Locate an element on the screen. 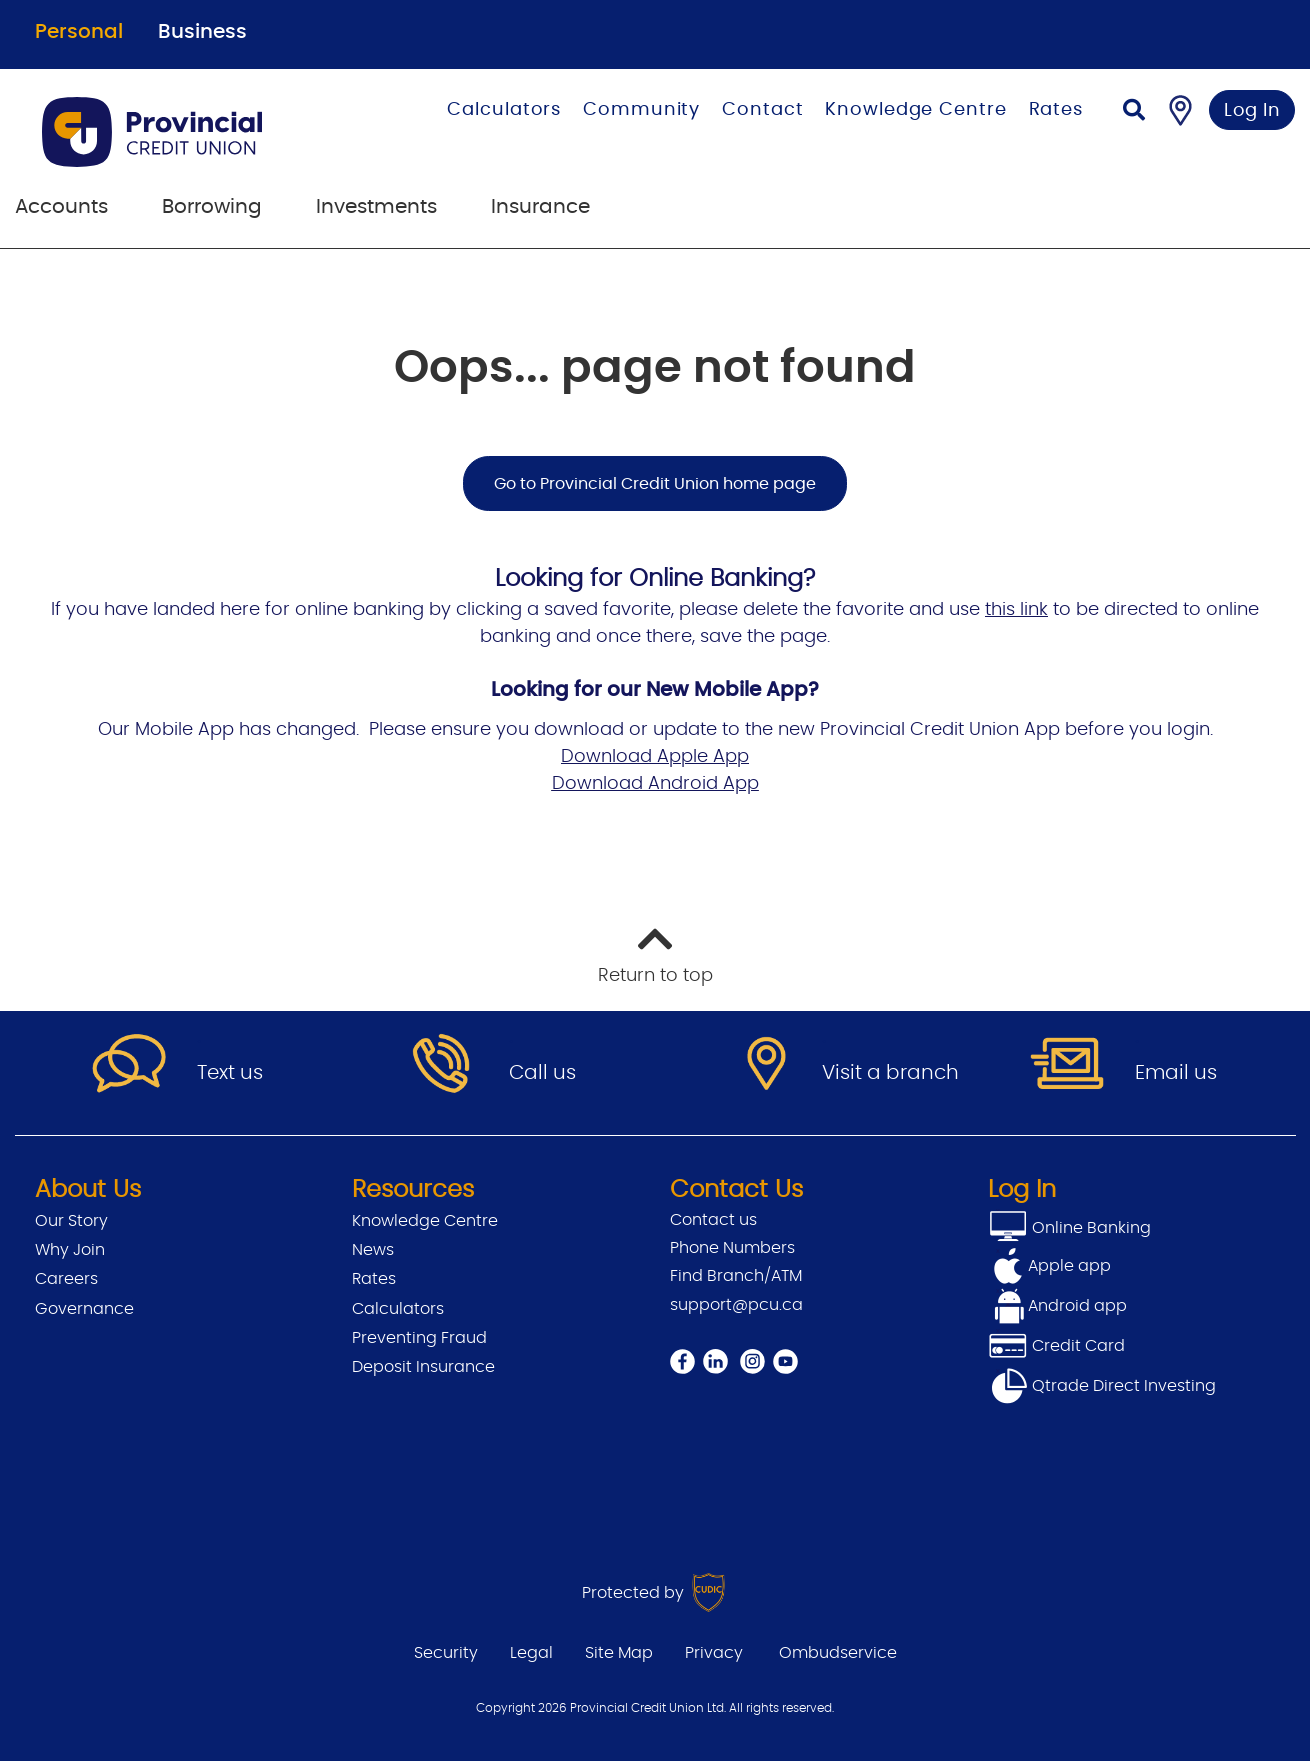 The width and height of the screenshot is (1310, 1761). this link is located at coordinates (1016, 610).